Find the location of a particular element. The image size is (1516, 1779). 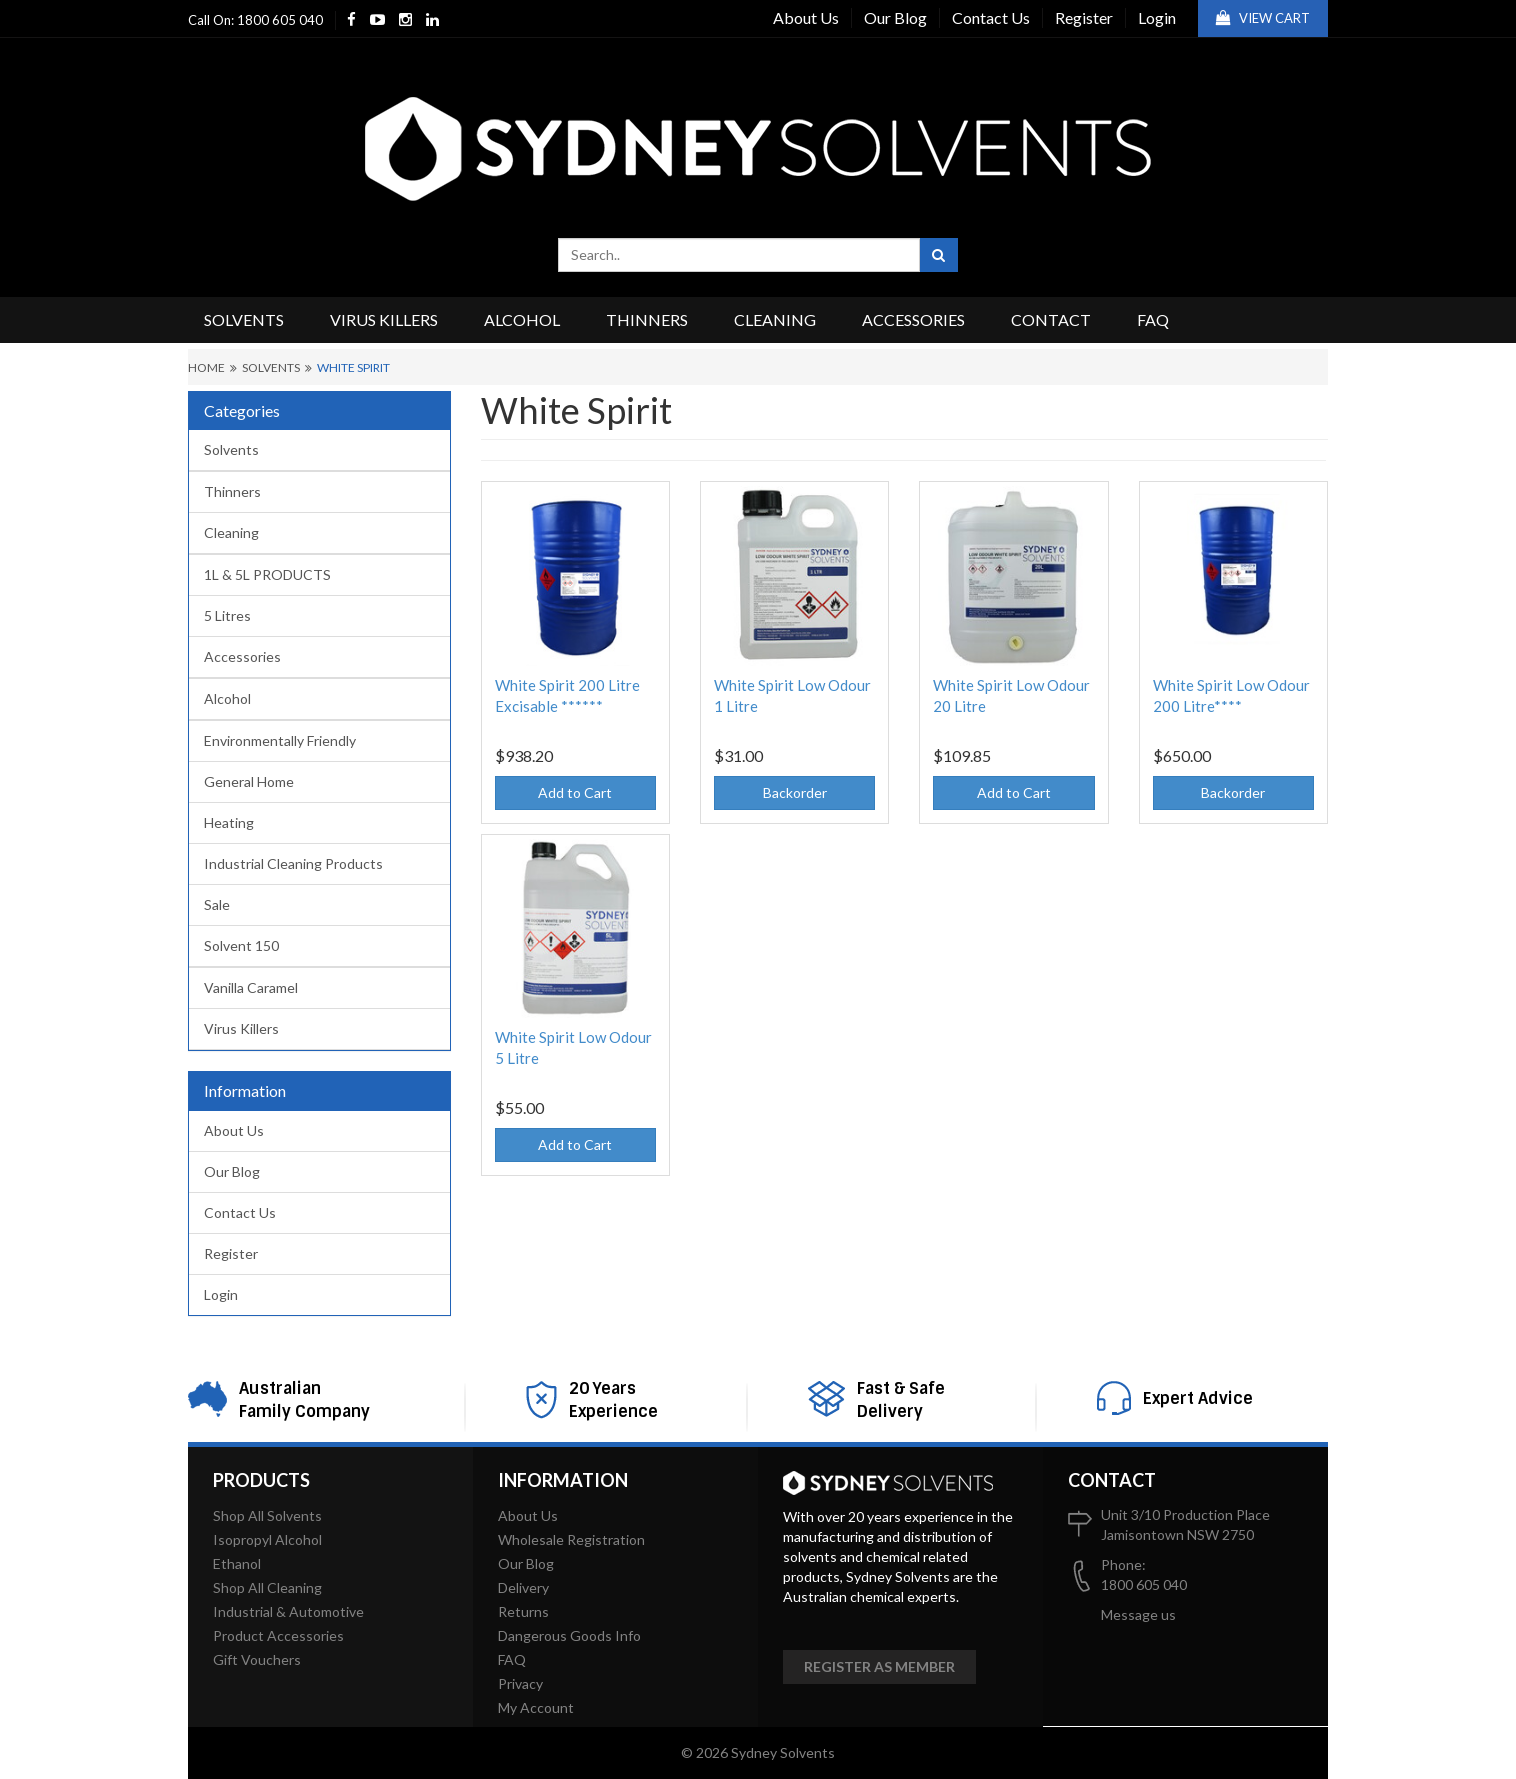

Sale is located at coordinates (217, 904).